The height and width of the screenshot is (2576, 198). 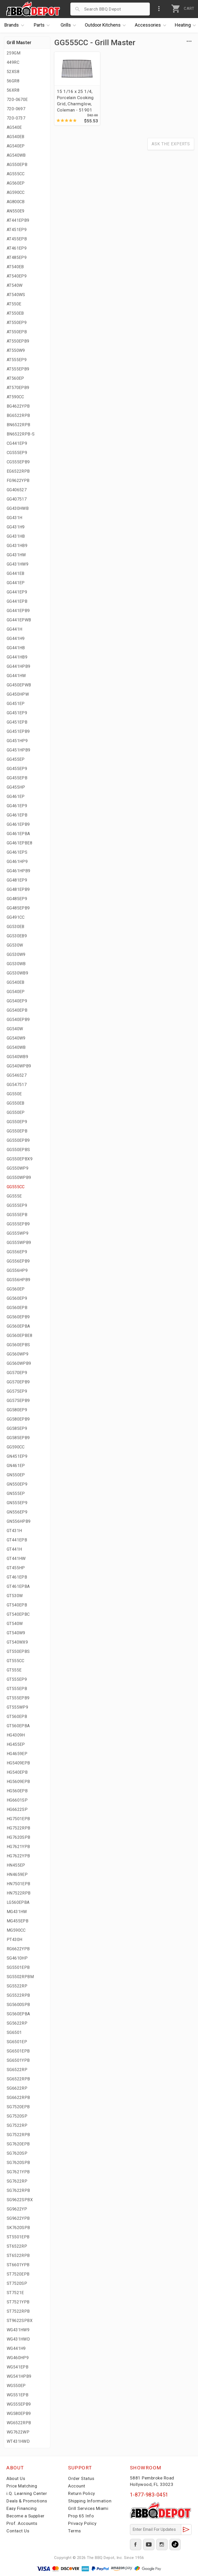 I want to click on GG450HPW, so click(x=18, y=694).